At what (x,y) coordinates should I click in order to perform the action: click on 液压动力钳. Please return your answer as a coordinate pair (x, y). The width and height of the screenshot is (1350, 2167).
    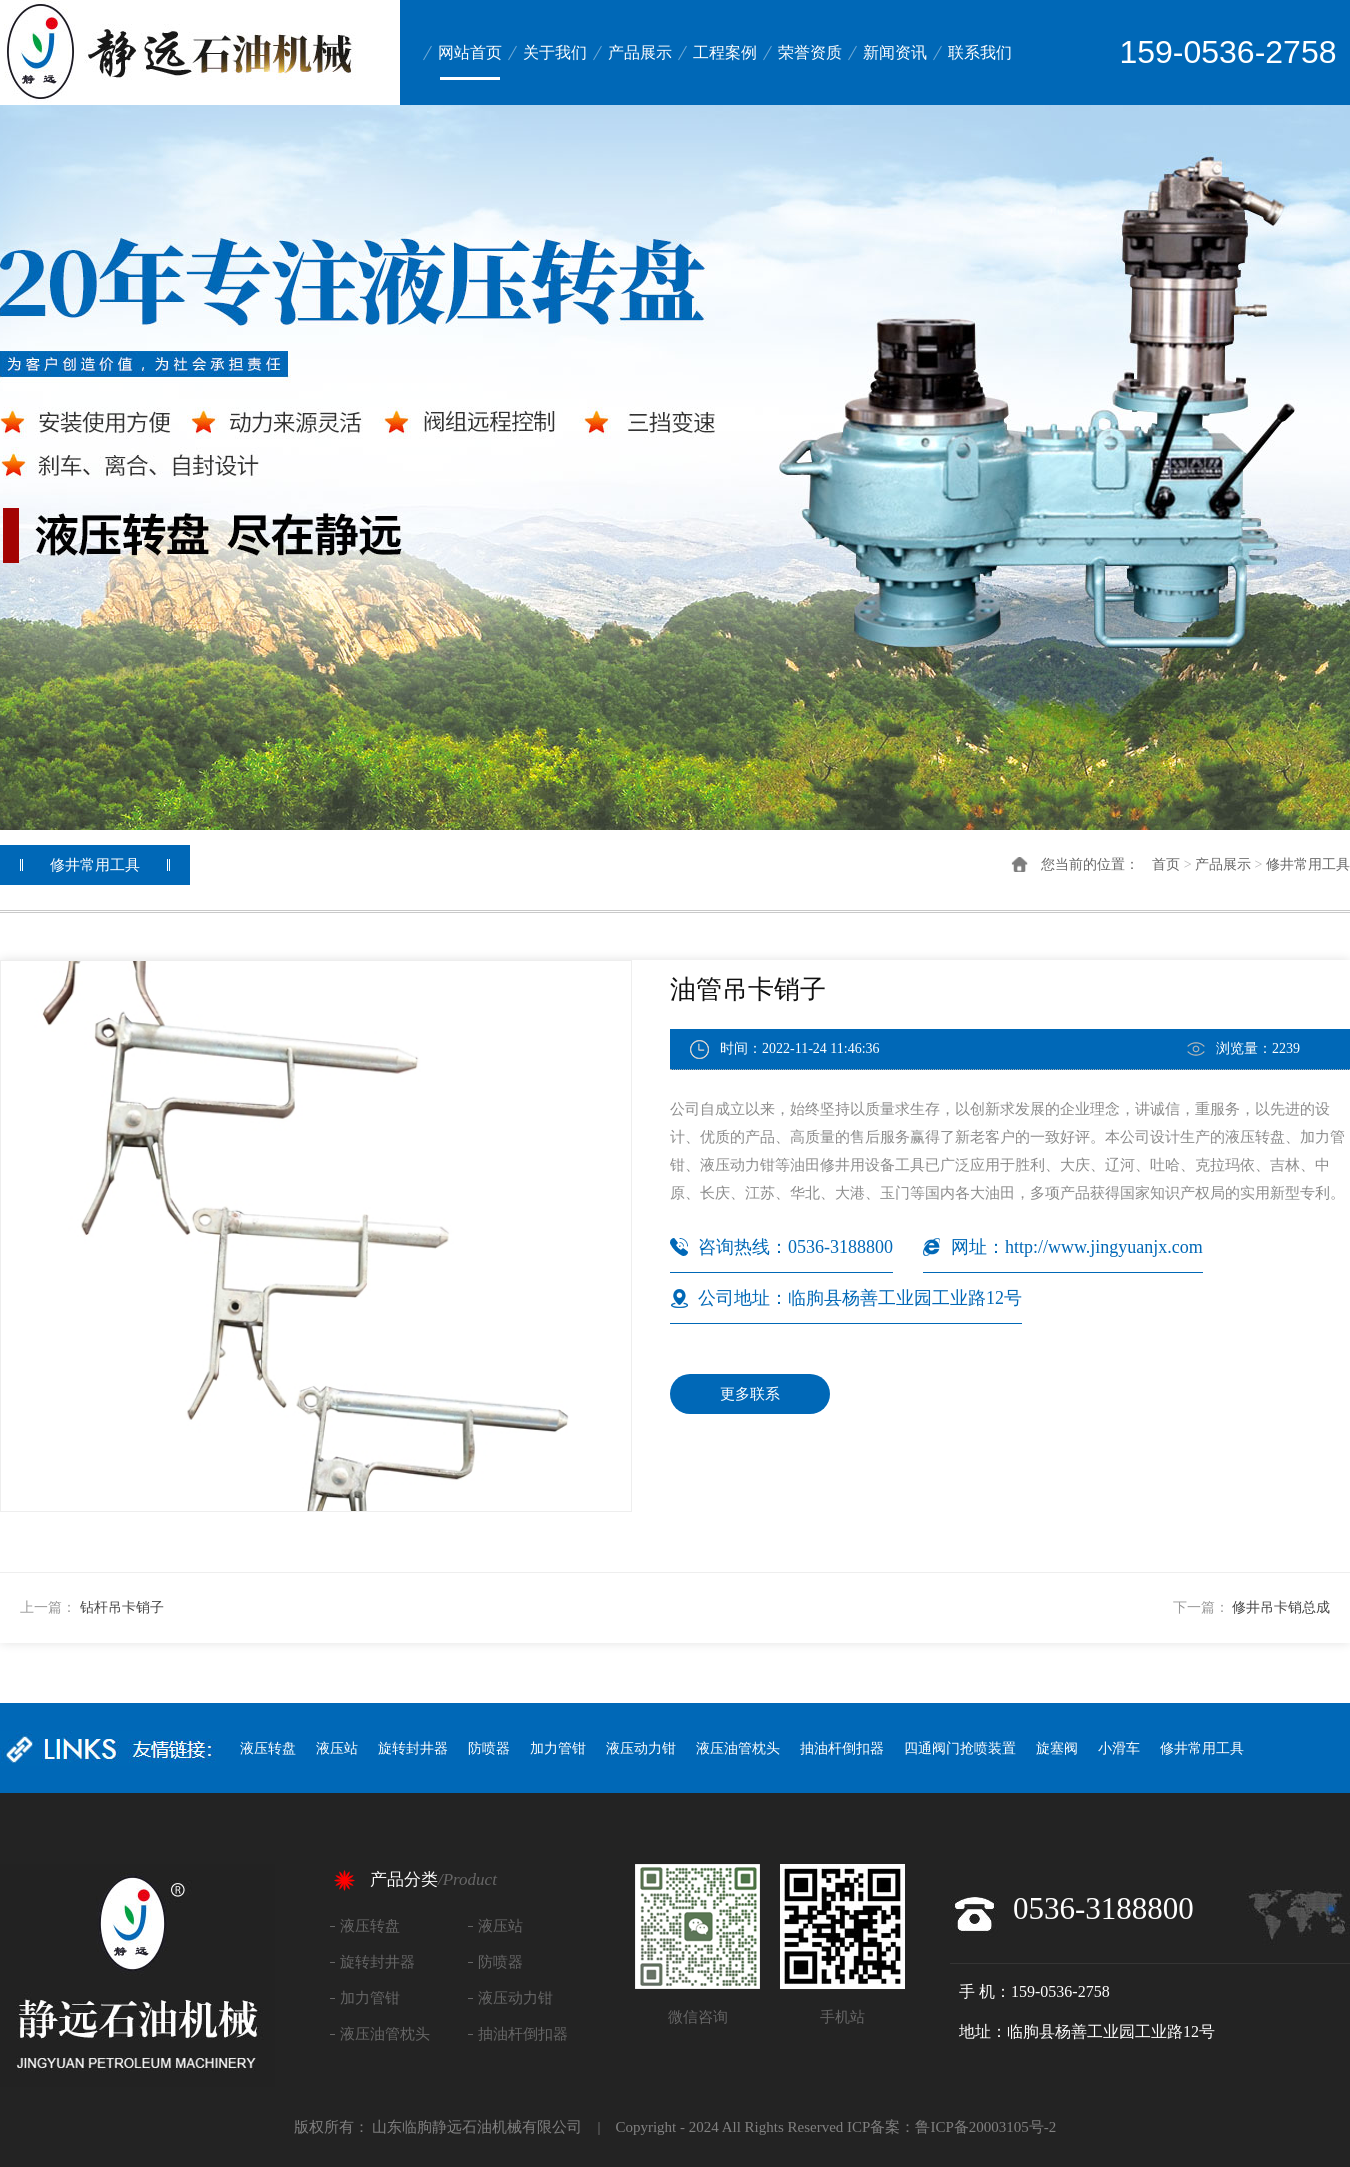
    Looking at the image, I should click on (641, 1748).